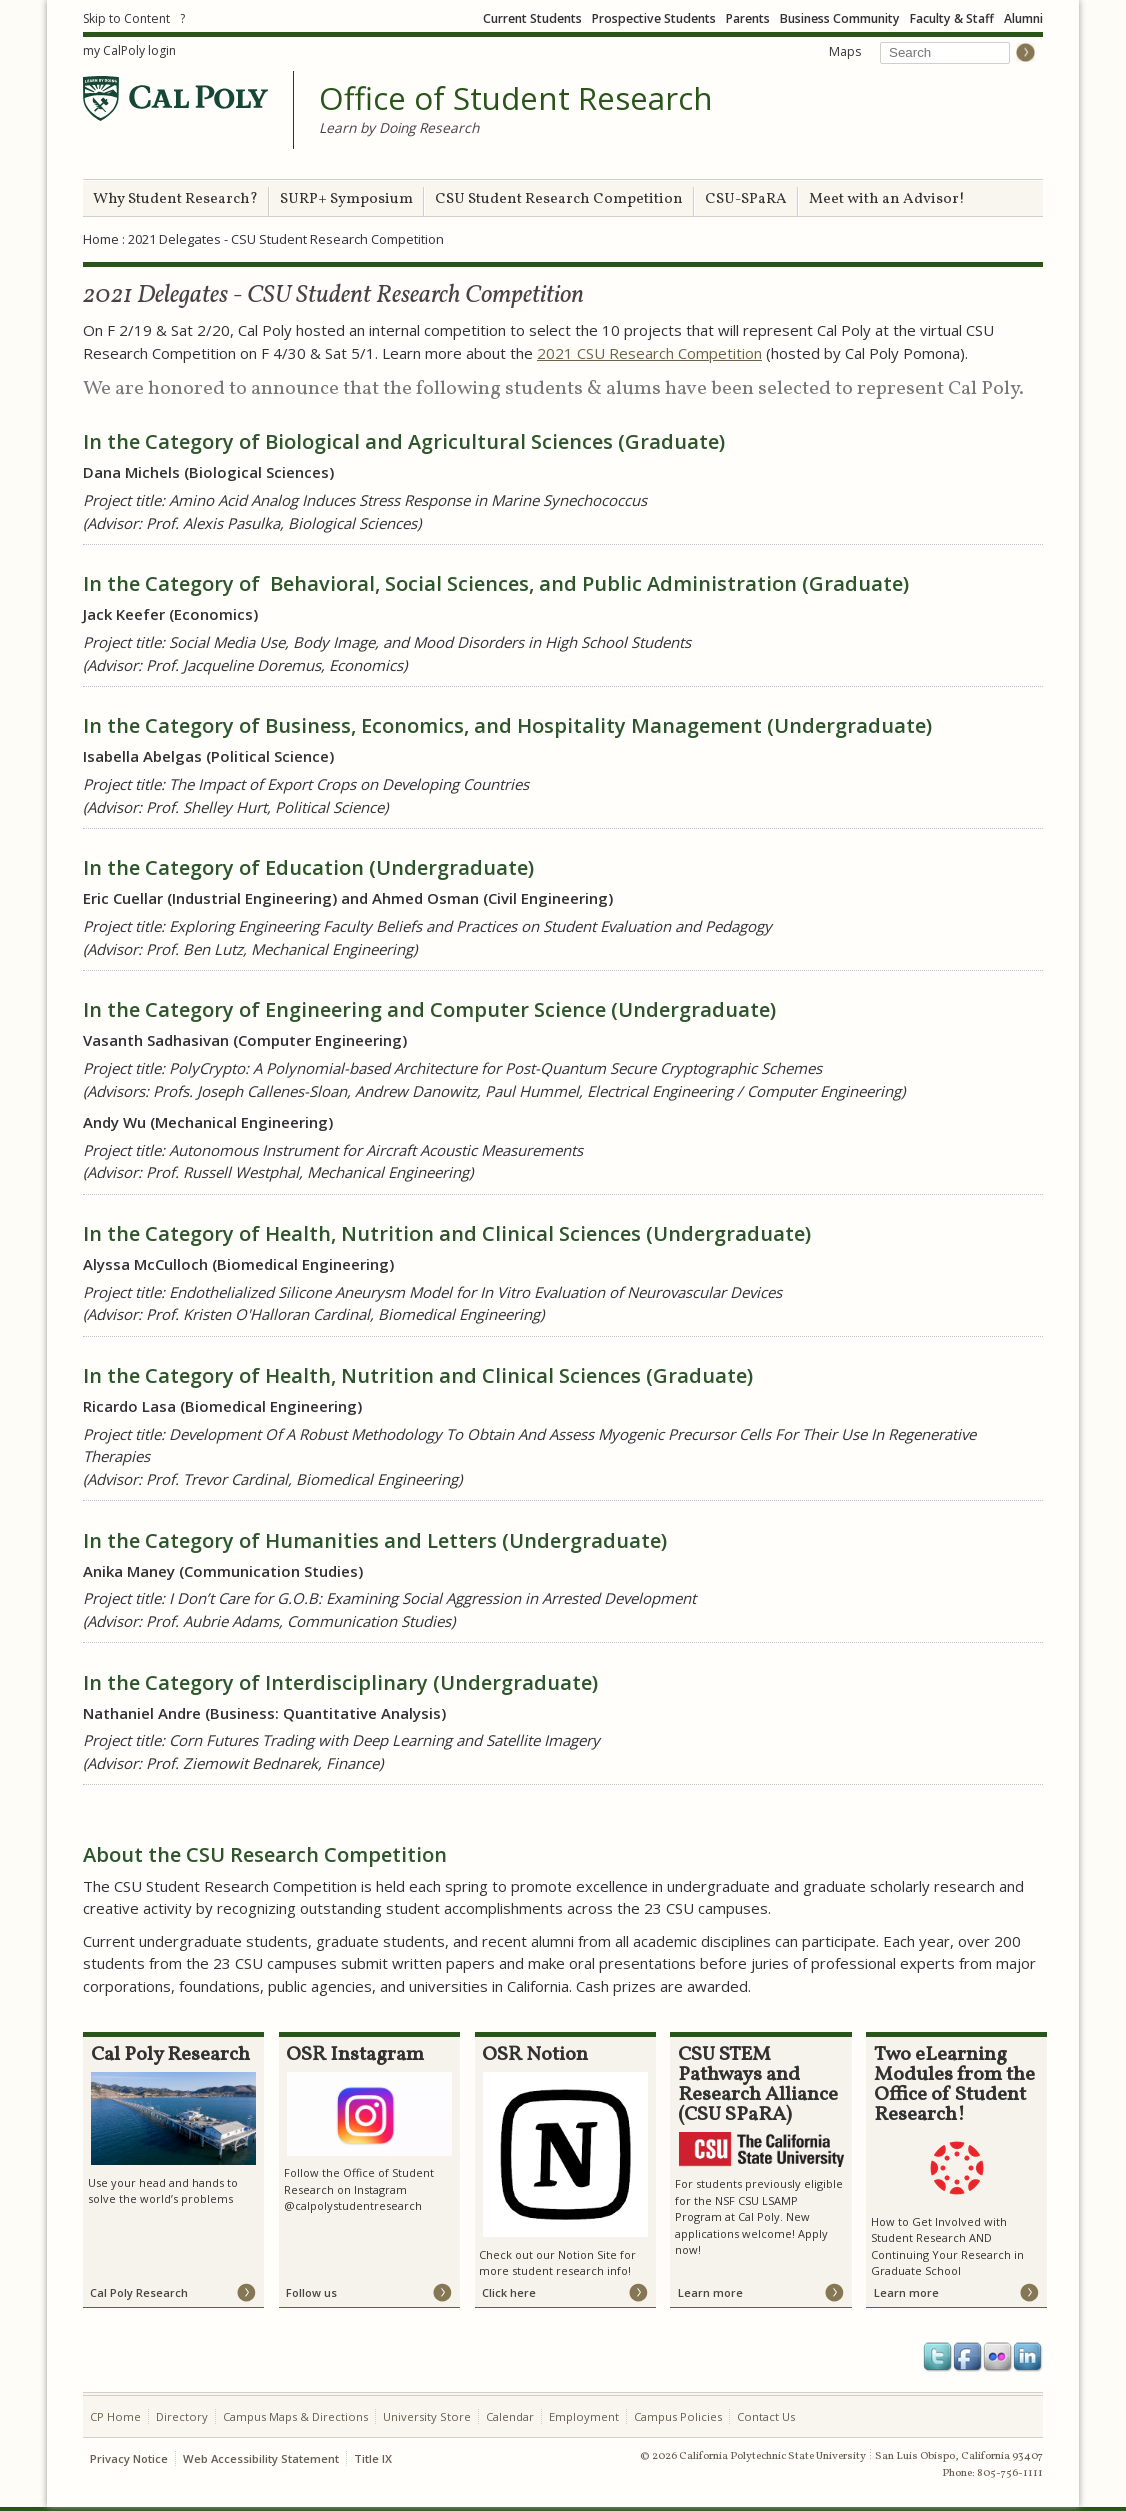 The height and width of the screenshot is (2511, 1126). What do you see at coordinates (678, 2416) in the screenshot?
I see `Campus Policies` at bounding box center [678, 2416].